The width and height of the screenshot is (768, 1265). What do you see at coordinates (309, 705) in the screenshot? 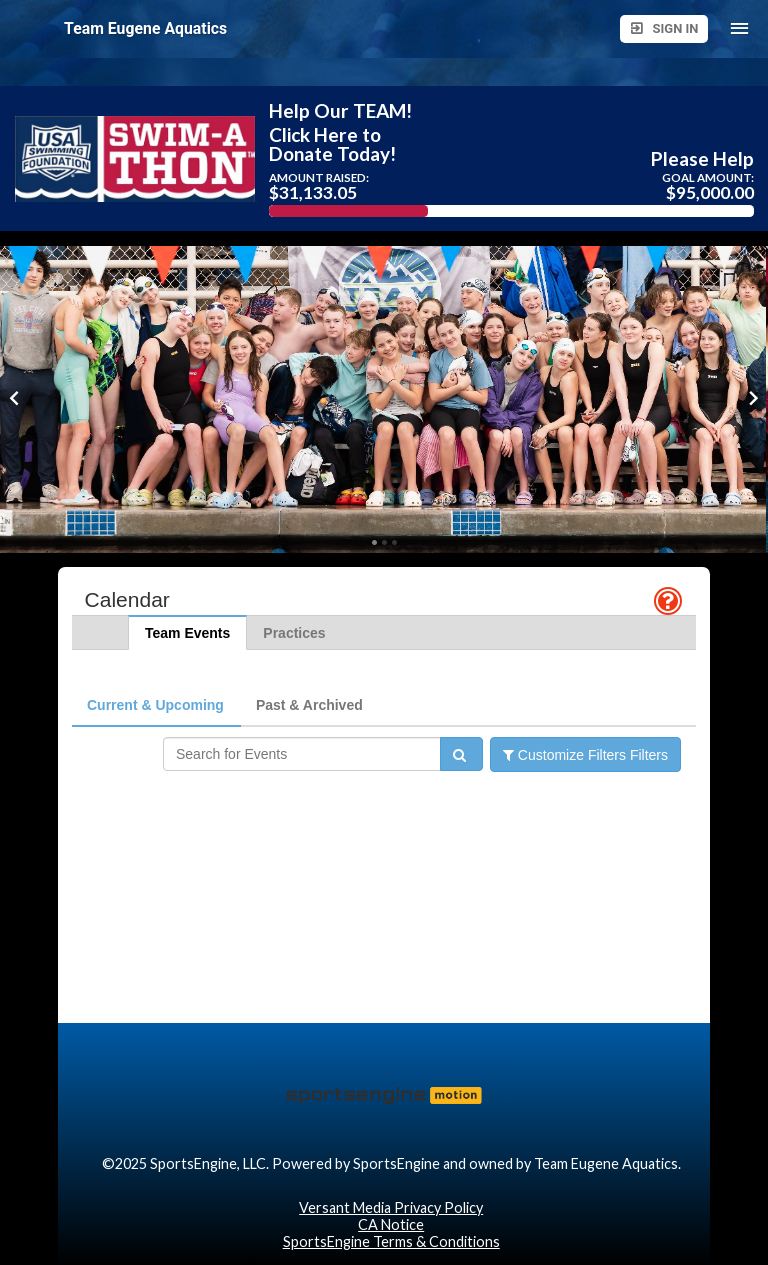
I see `Past & Archived` at bounding box center [309, 705].